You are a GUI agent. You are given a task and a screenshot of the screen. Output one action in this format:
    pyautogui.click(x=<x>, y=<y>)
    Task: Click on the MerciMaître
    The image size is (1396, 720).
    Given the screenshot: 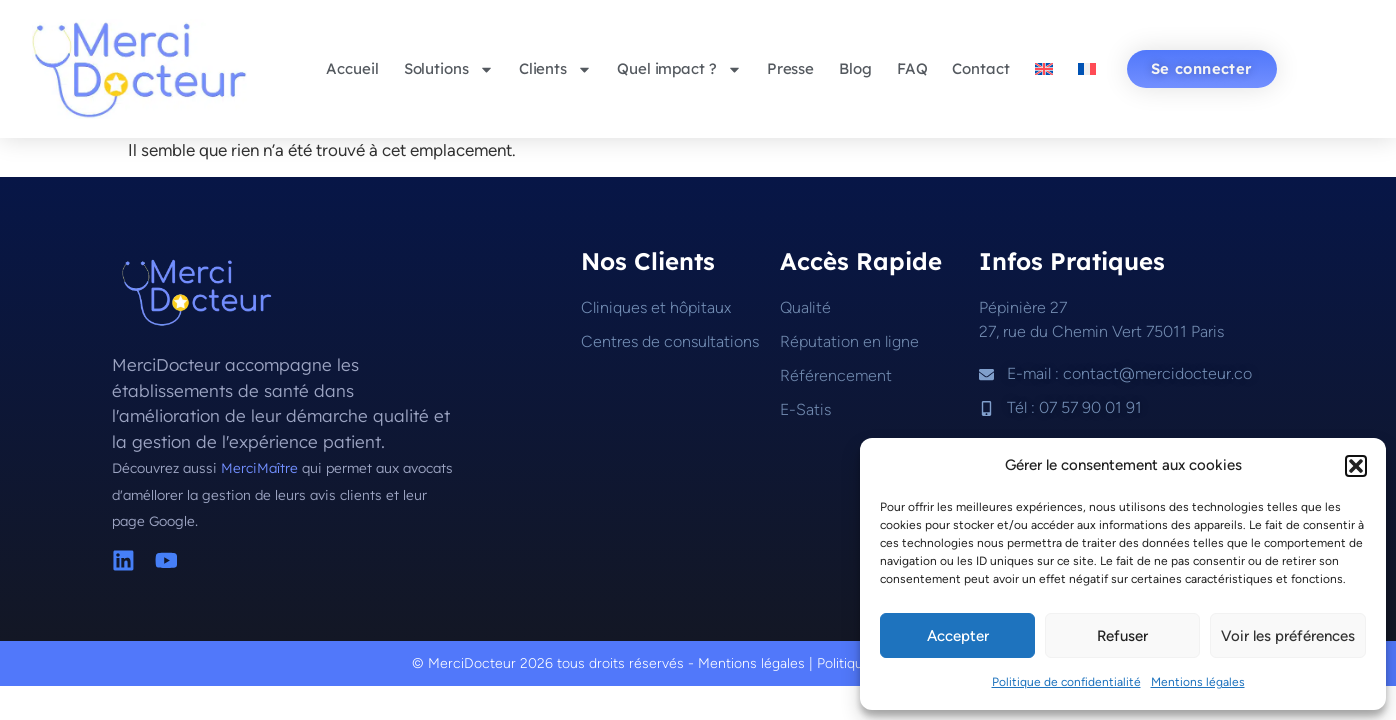 What is the action you would take?
    pyautogui.click(x=261, y=467)
    